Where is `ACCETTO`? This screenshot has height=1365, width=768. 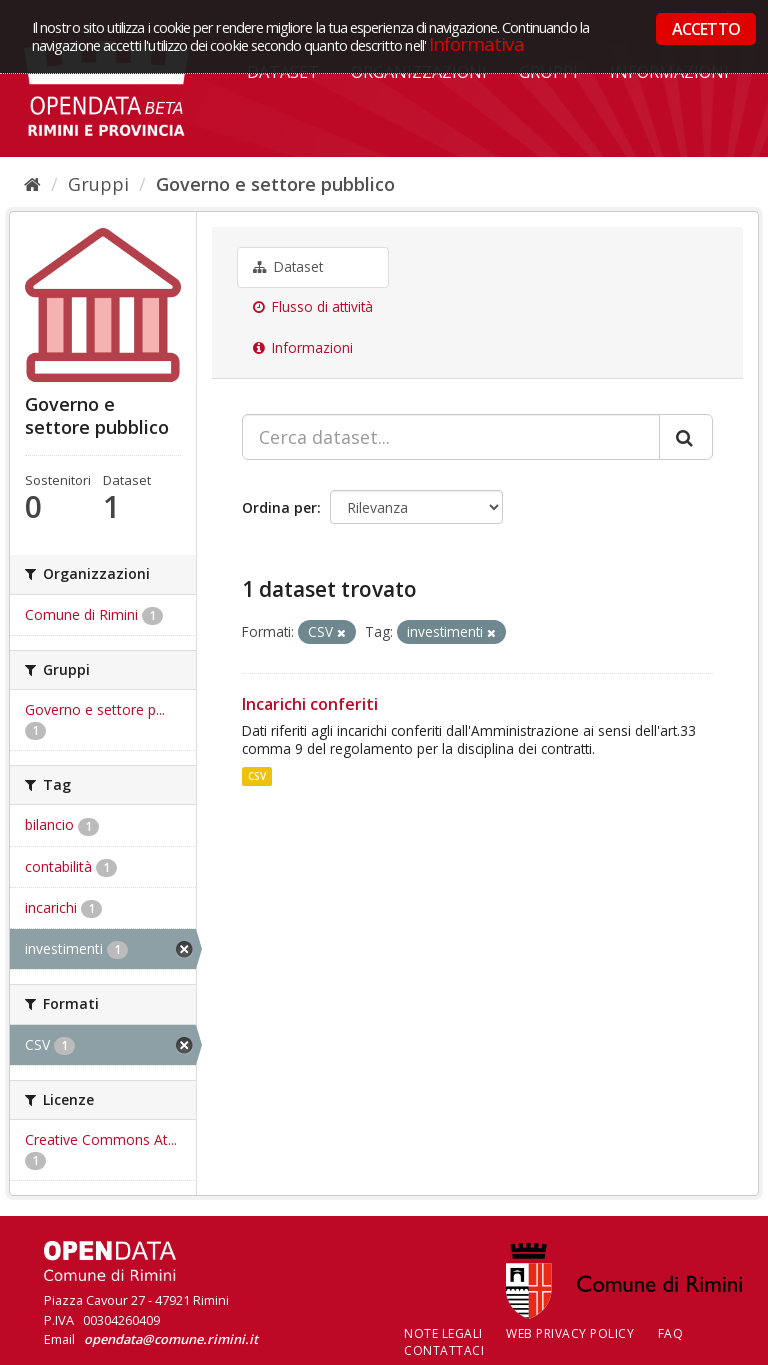
ACCETTO is located at coordinates (706, 29).